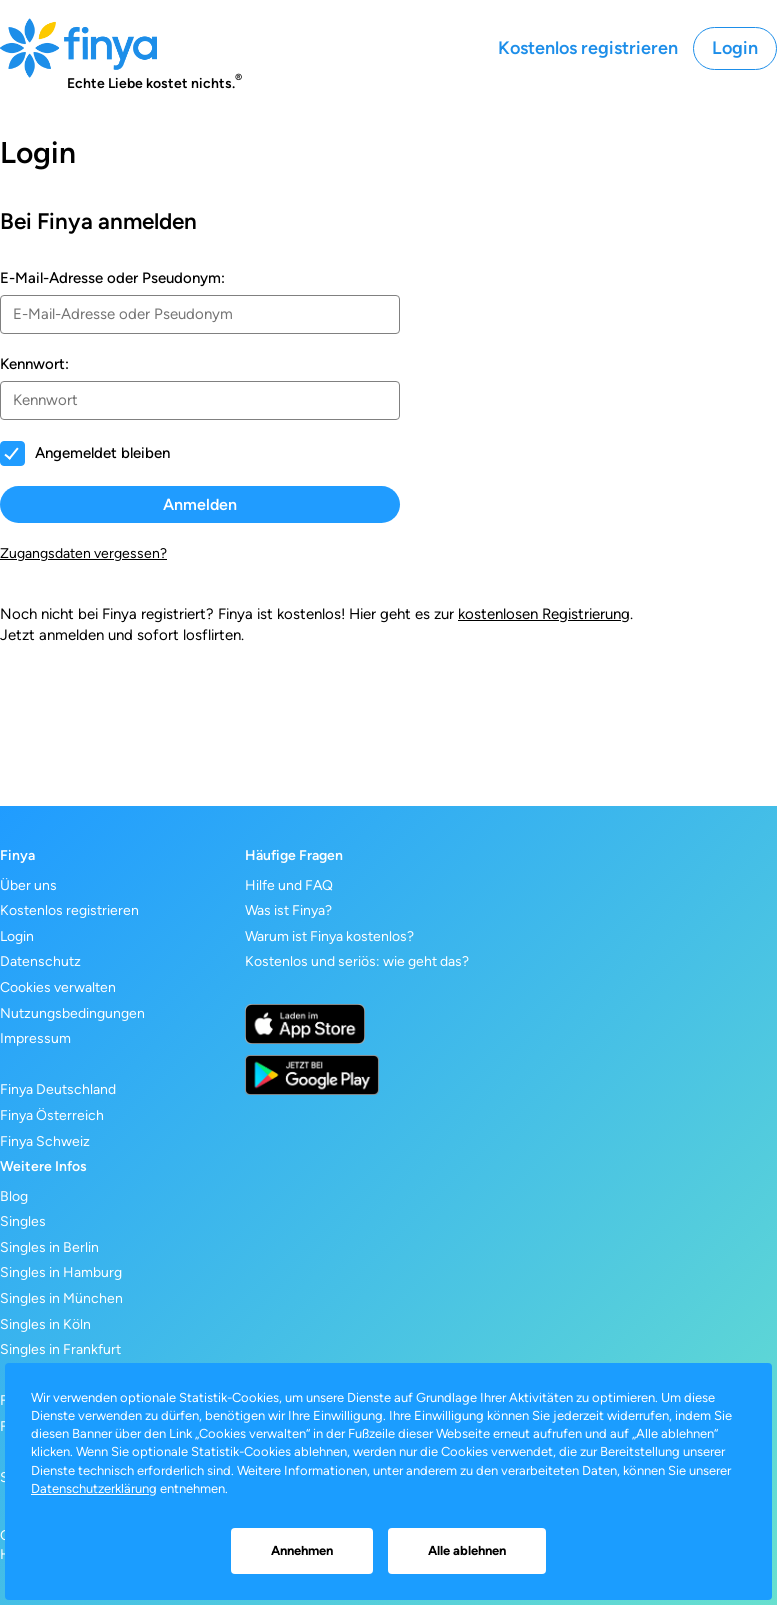 This screenshot has height=1605, width=777. I want to click on Was ist Finya?, so click(288, 910).